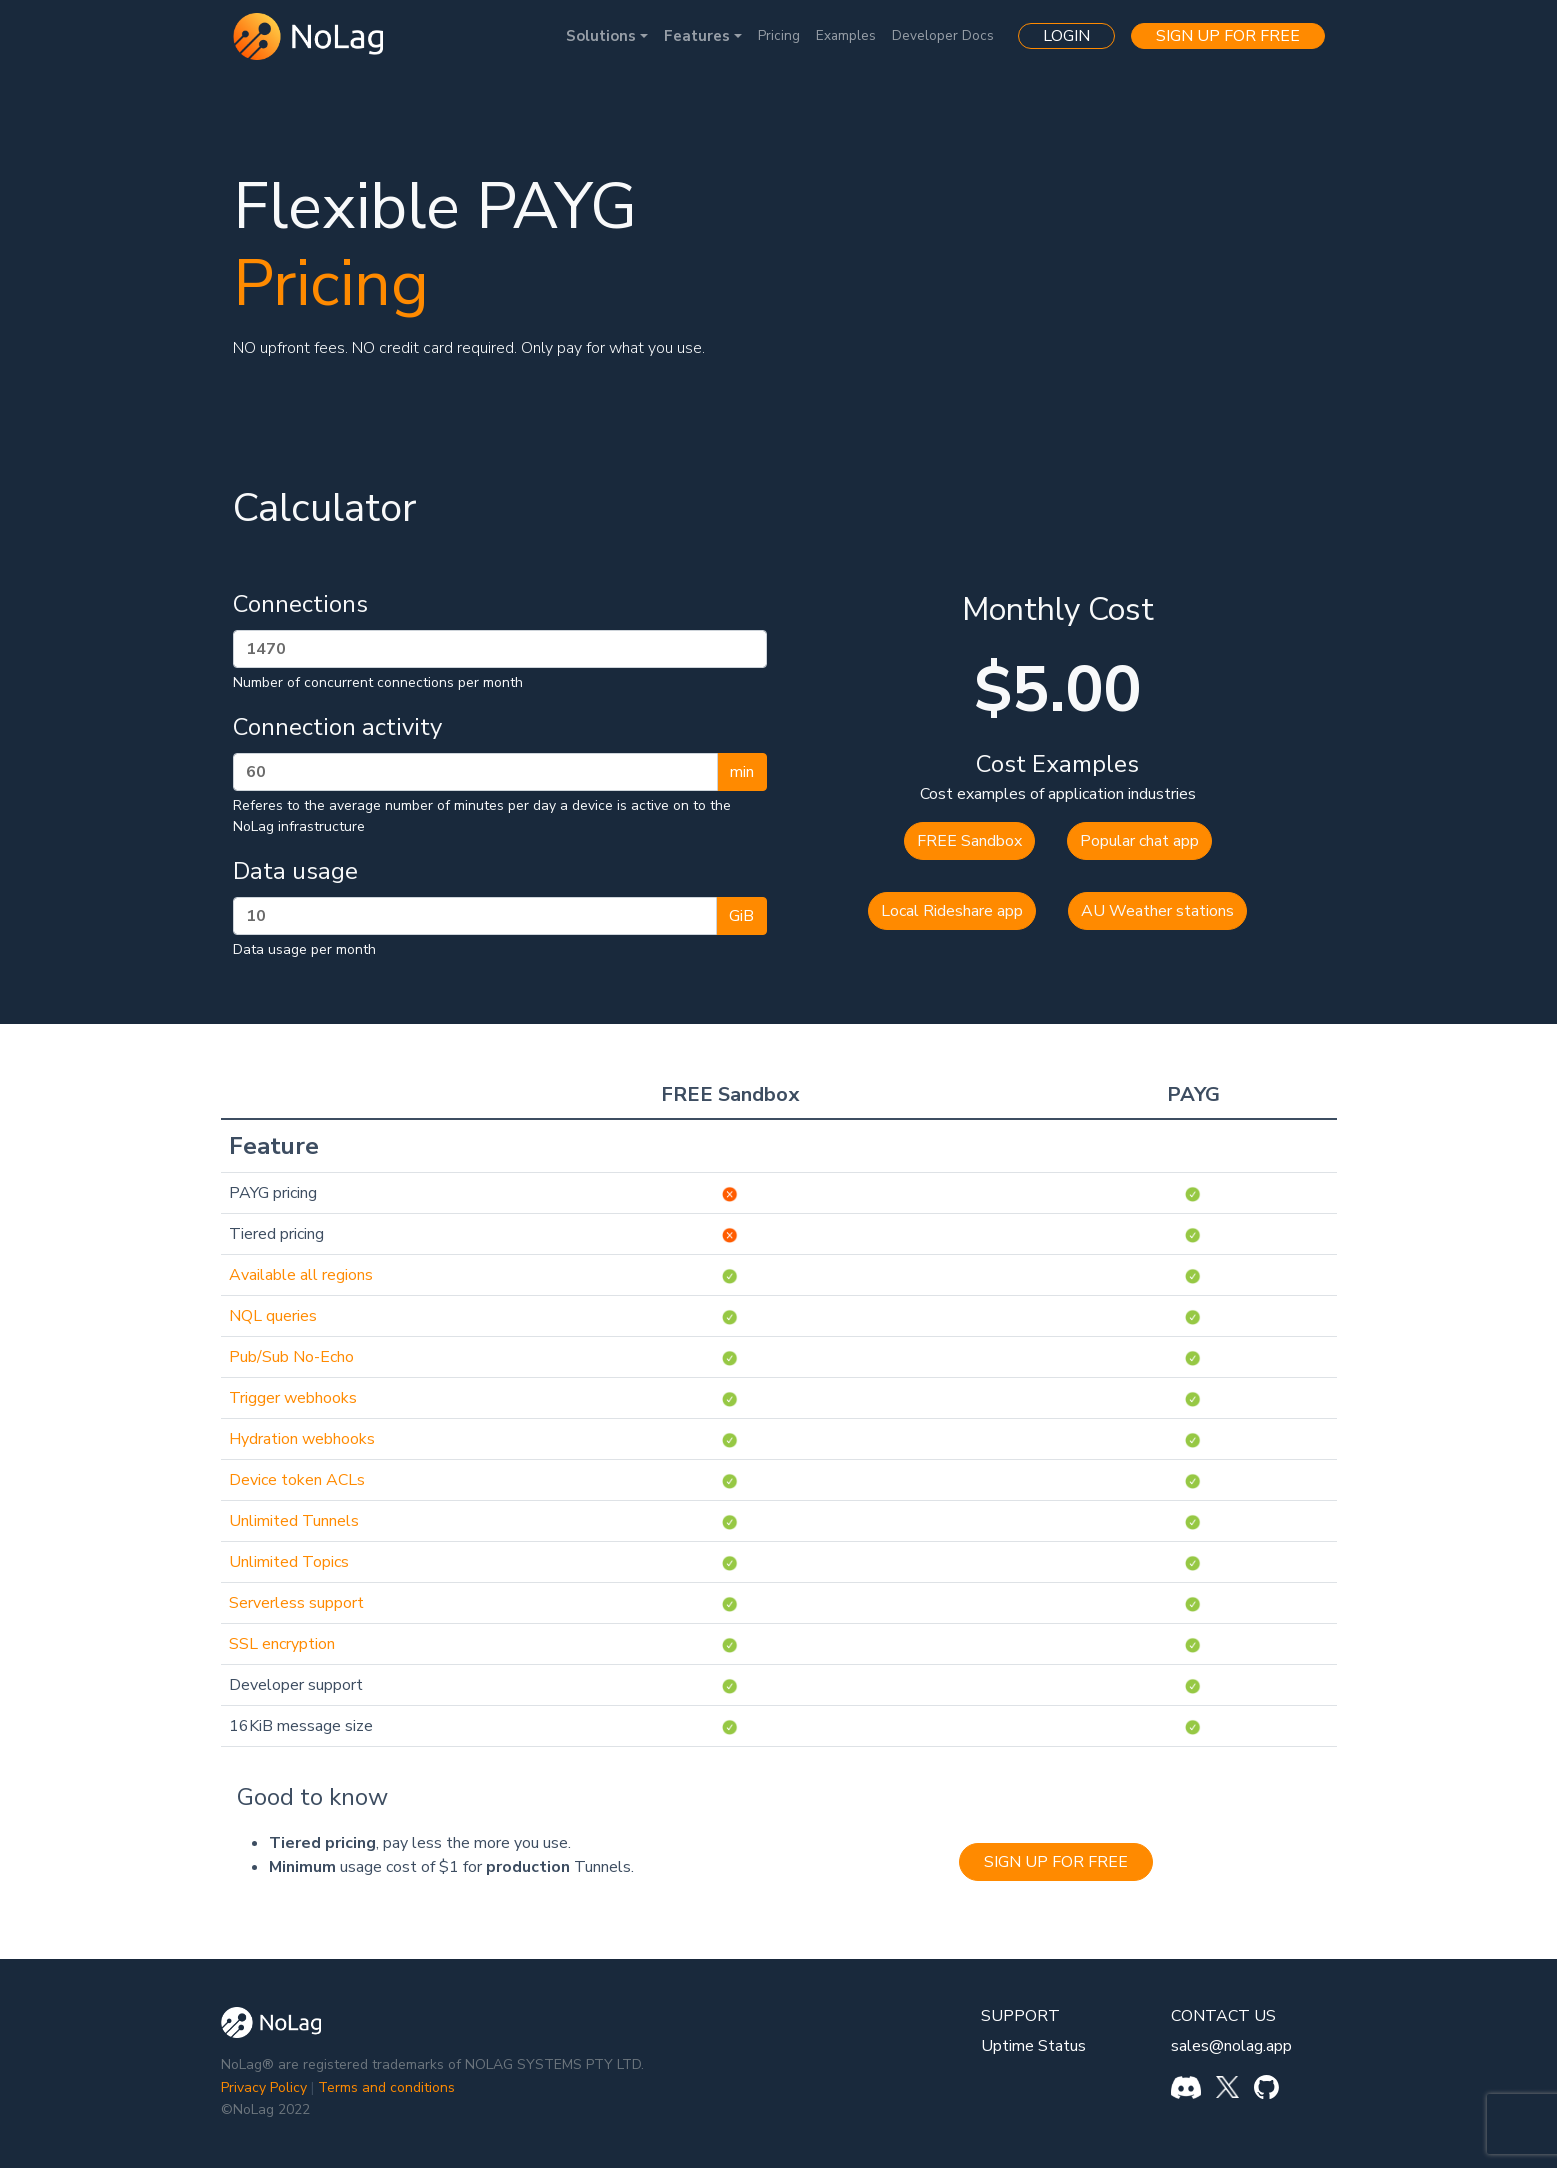 This screenshot has width=1557, height=2168. I want to click on [Activity in minutes per day], so click(475, 772).